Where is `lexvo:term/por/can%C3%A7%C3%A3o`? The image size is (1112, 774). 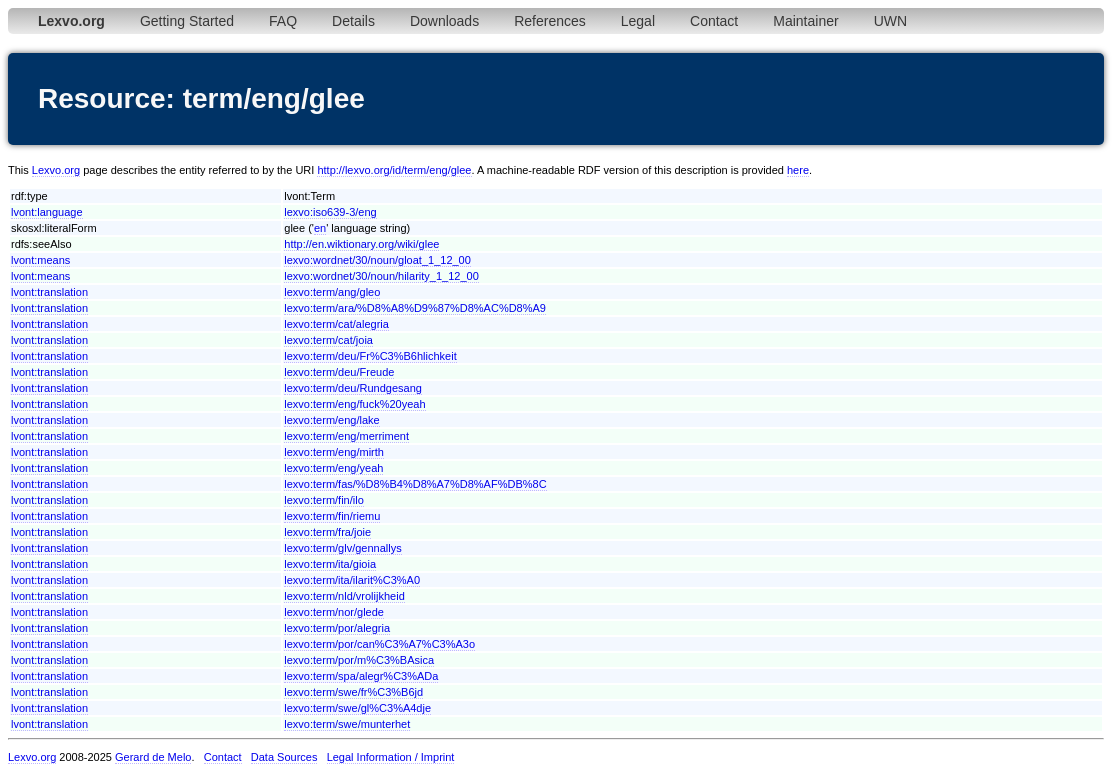 lexvo:term/por/can%C3%A7%C3%A3o is located at coordinates (379, 644).